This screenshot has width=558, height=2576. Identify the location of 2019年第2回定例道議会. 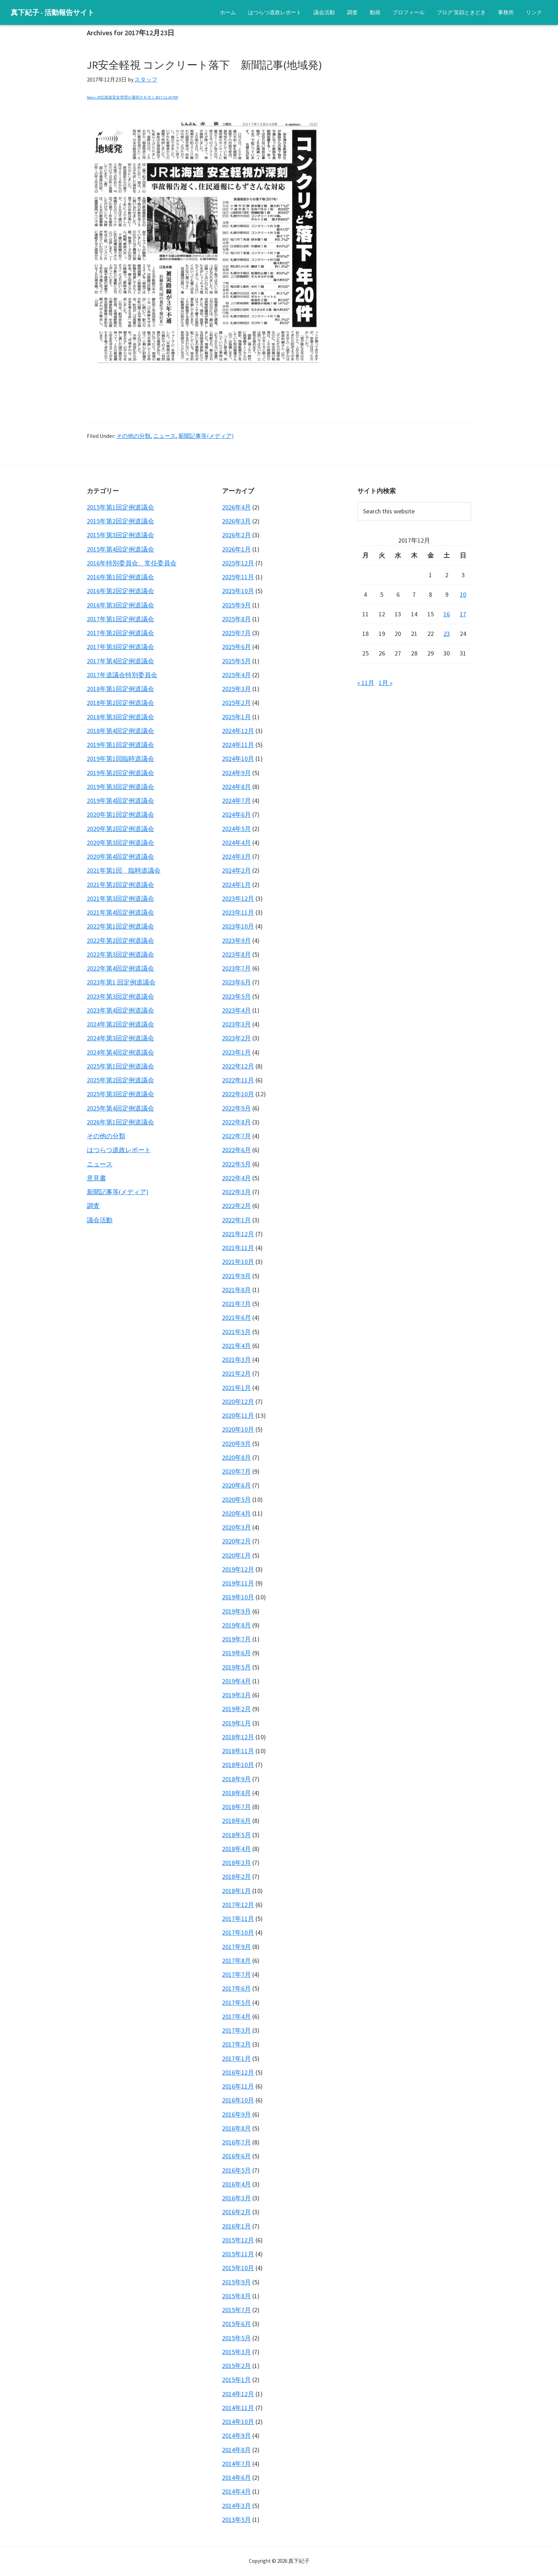
(120, 773).